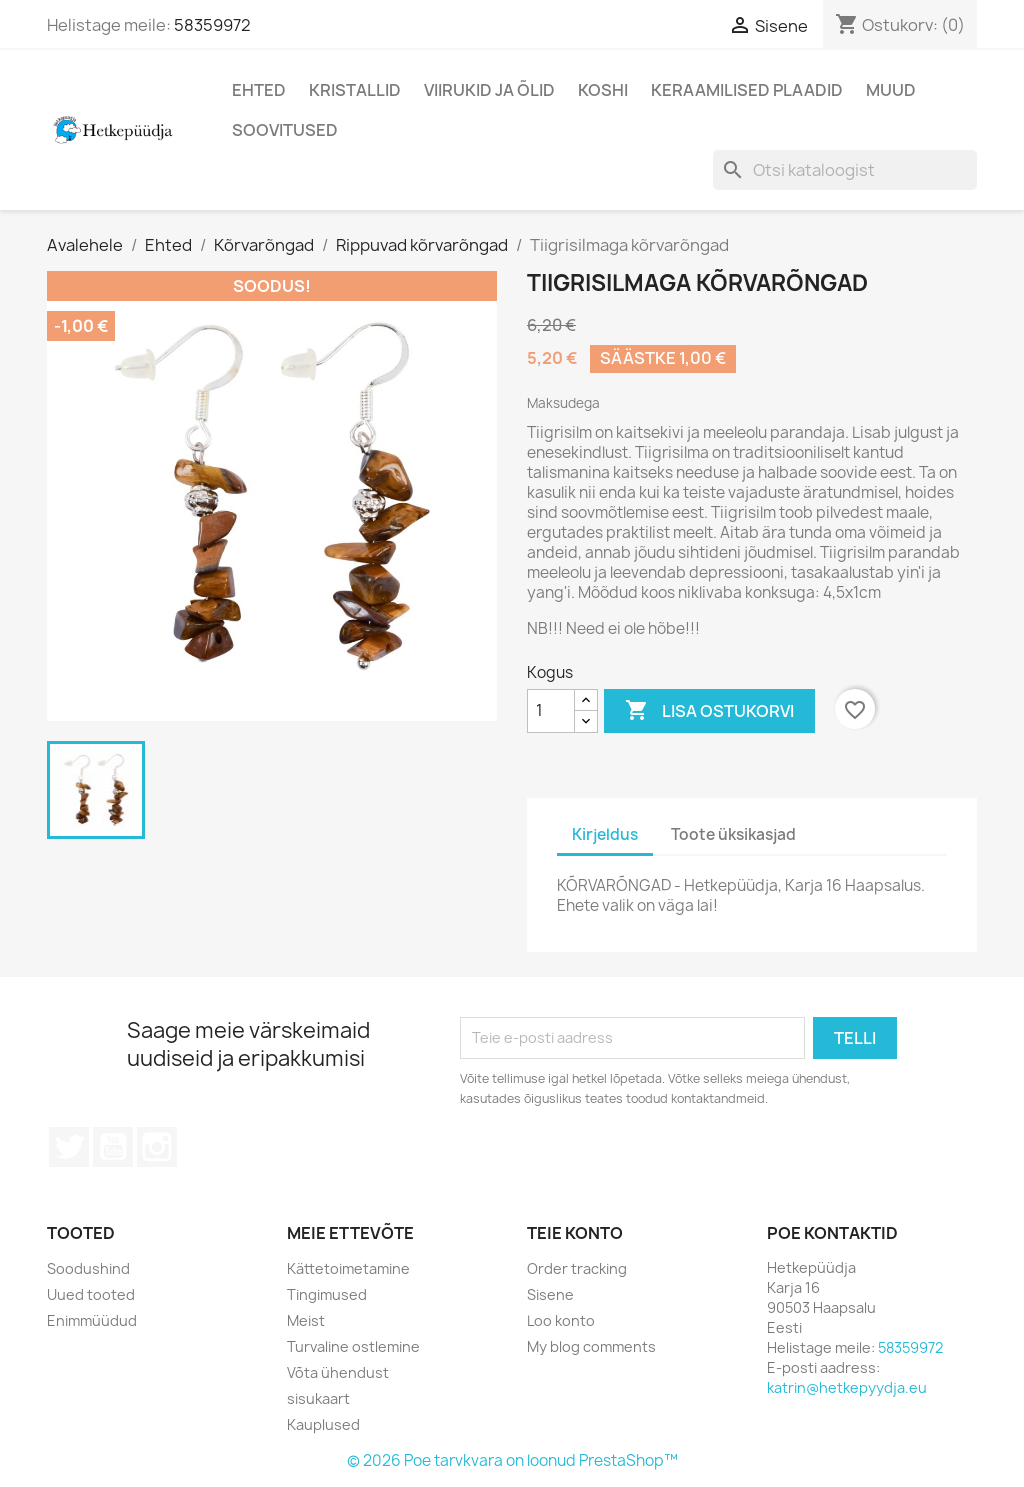 This screenshot has height=1487, width=1024. Describe the element at coordinates (353, 1346) in the screenshot. I see `Turvaline ostlemine` at that location.